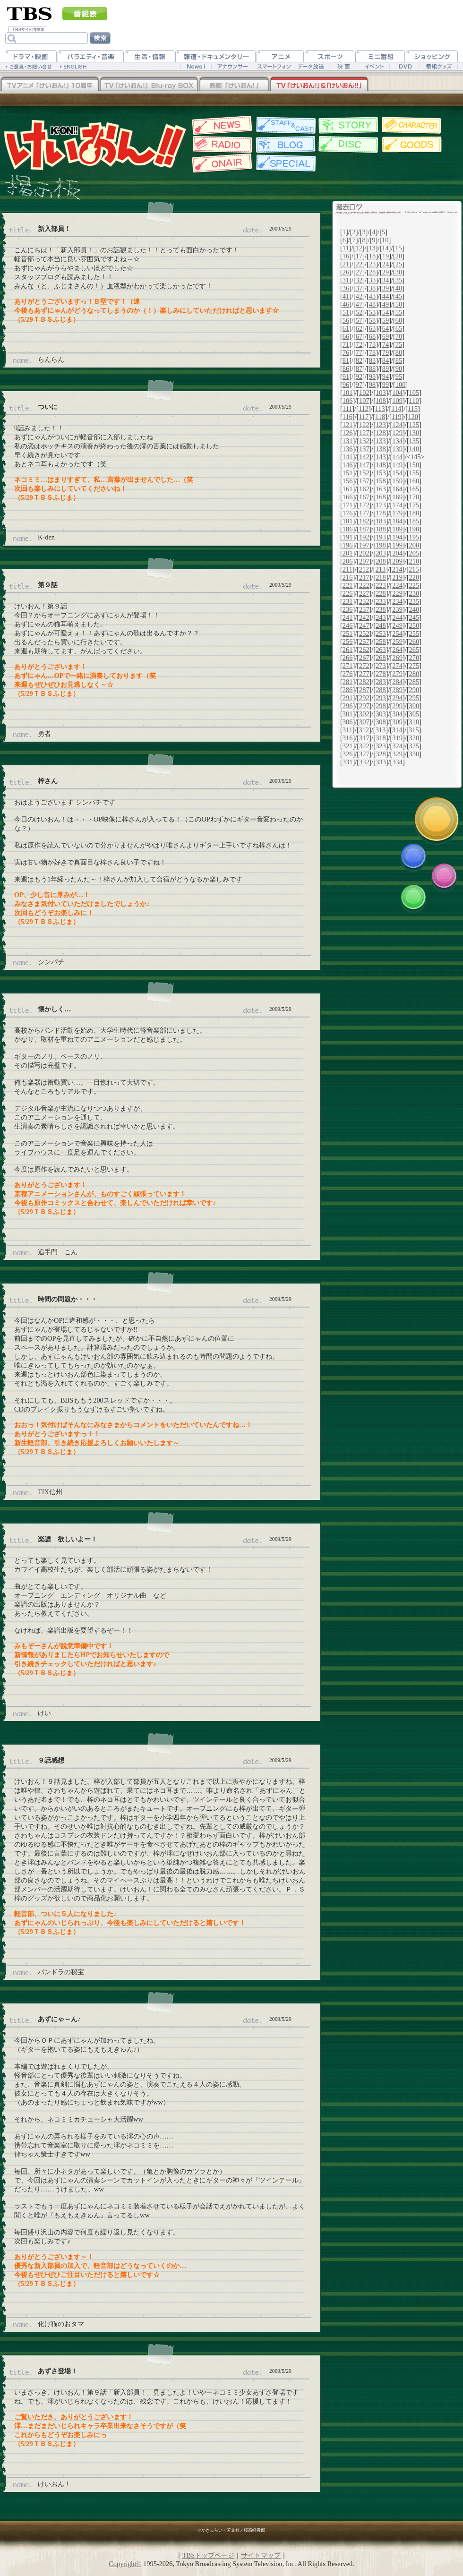  I want to click on 68, so click(372, 336).